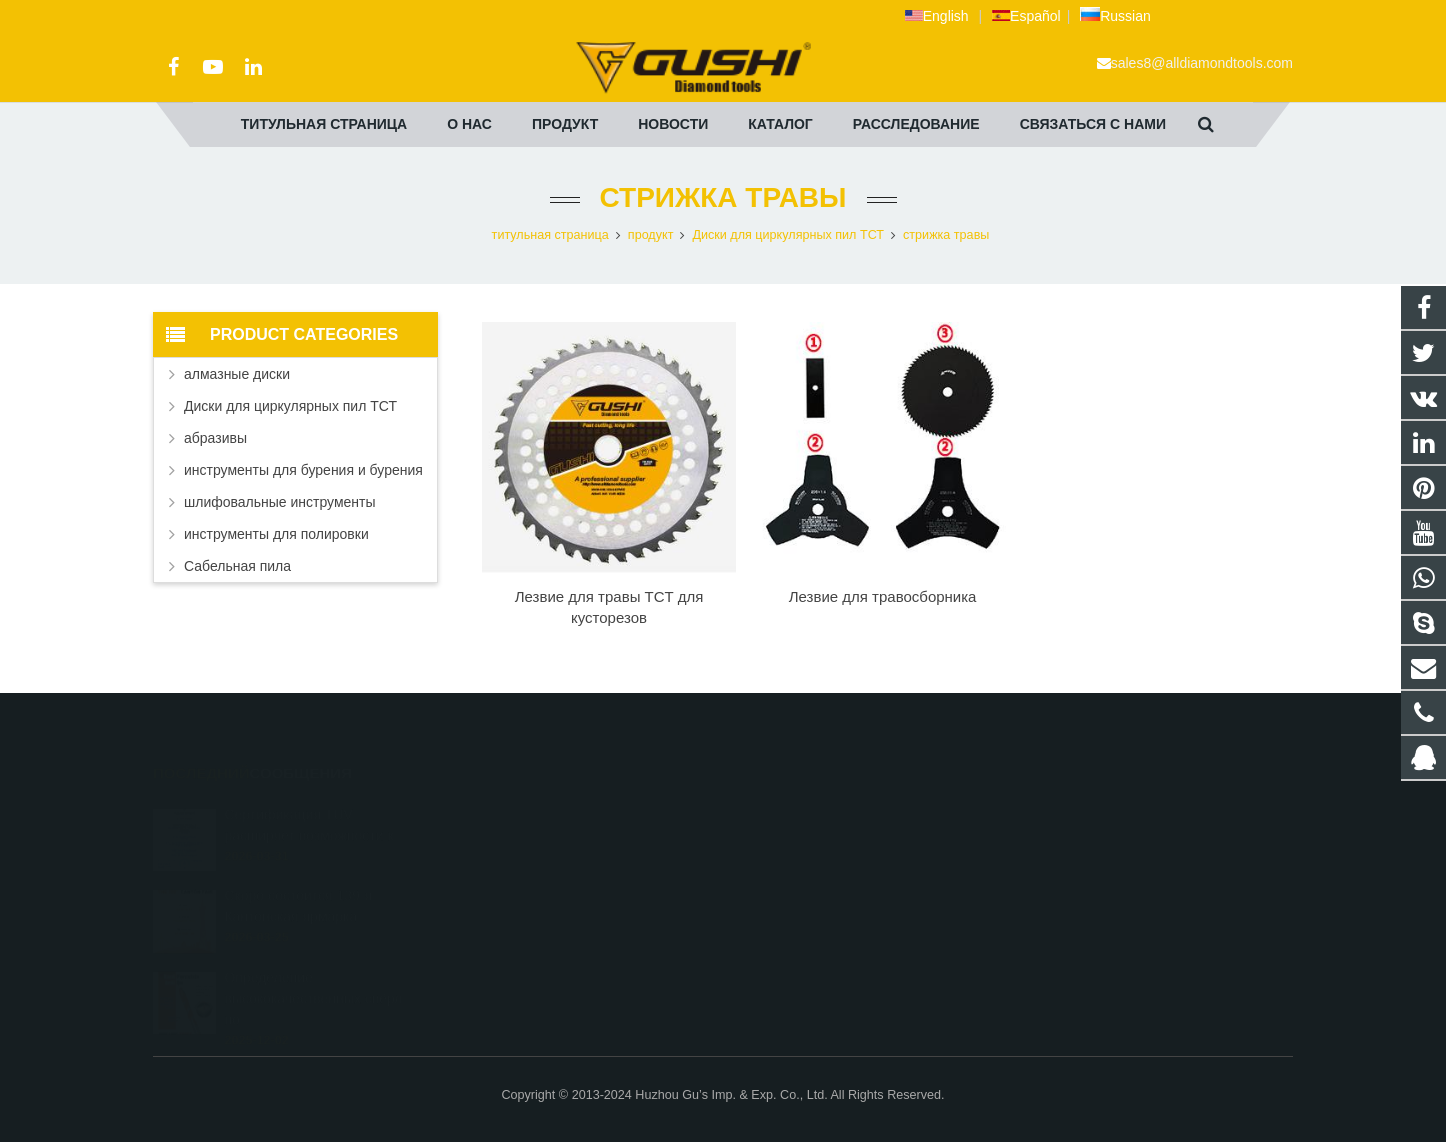 This screenshot has height=1142, width=1446. Describe the element at coordinates (303, 470) in the screenshot. I see `инструменты для бурения и бурения` at that location.